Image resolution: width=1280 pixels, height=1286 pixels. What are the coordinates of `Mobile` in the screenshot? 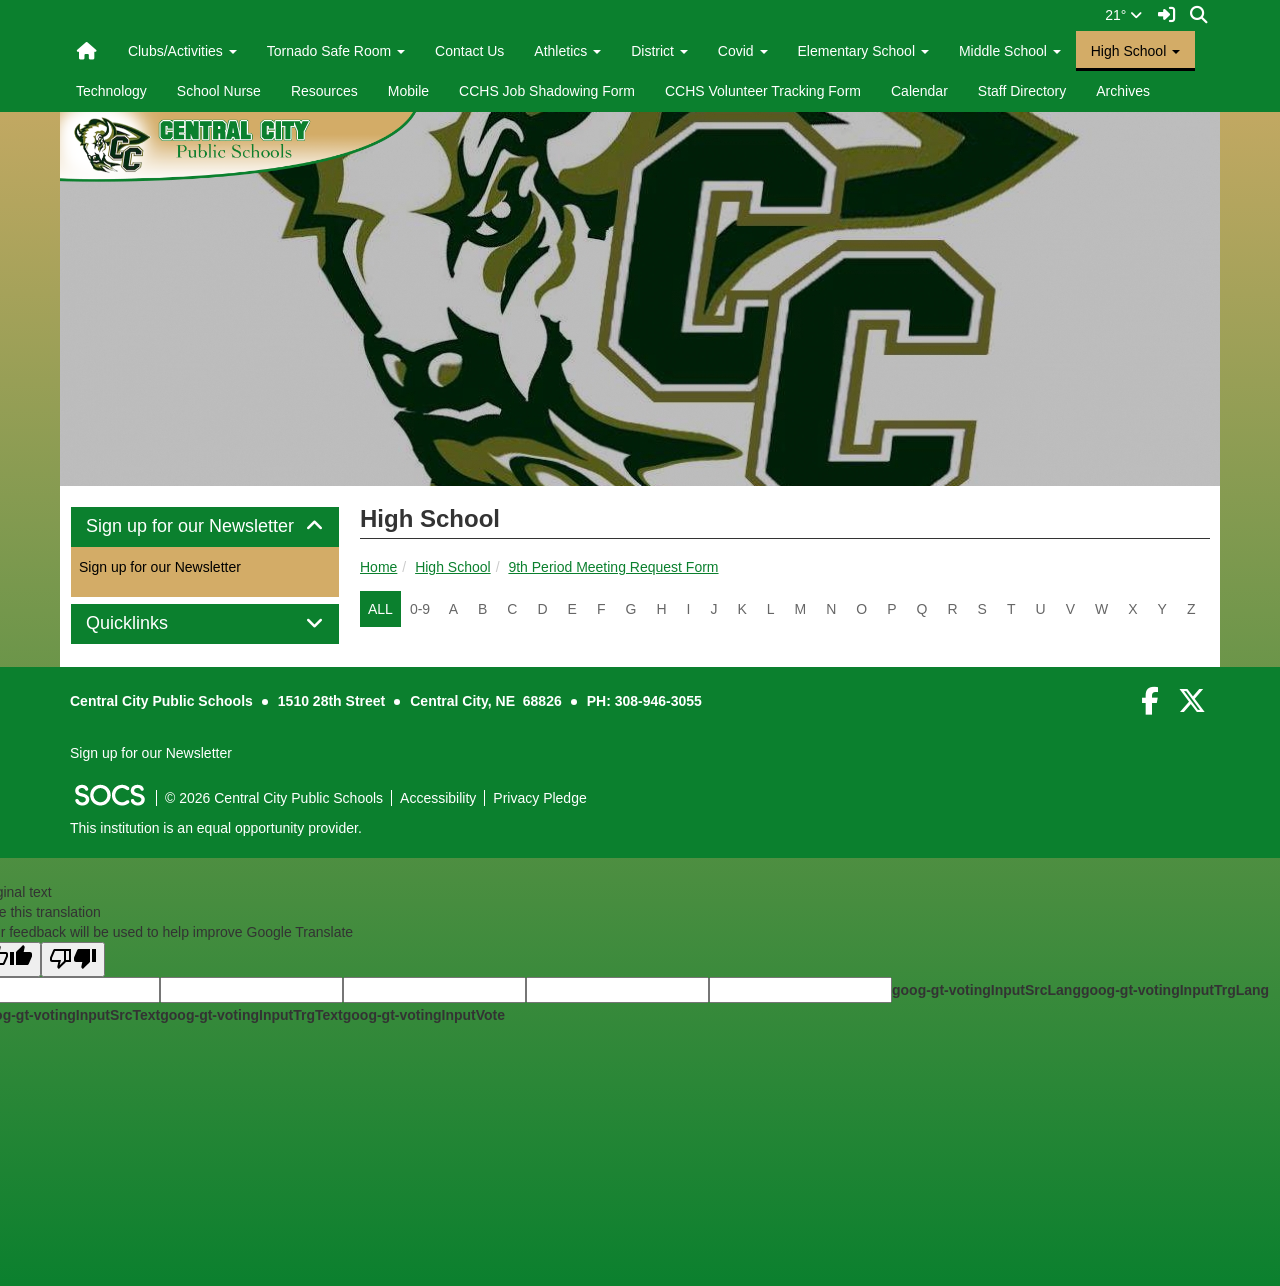 It's located at (408, 91).